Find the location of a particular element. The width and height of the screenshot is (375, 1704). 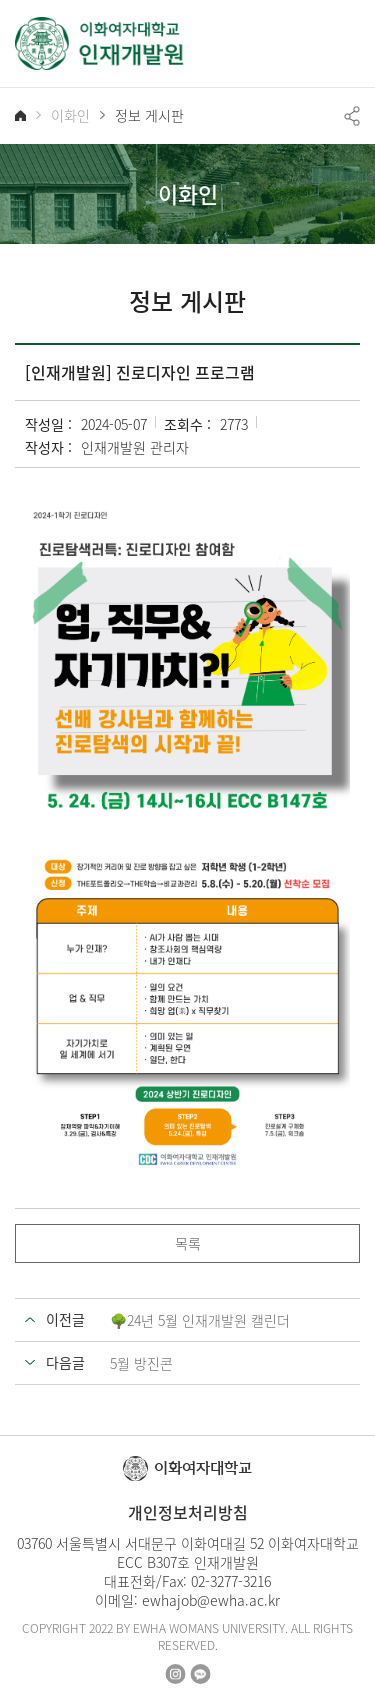

🌳24년 5월 인재개발원 캘린더 is located at coordinates (200, 1320).